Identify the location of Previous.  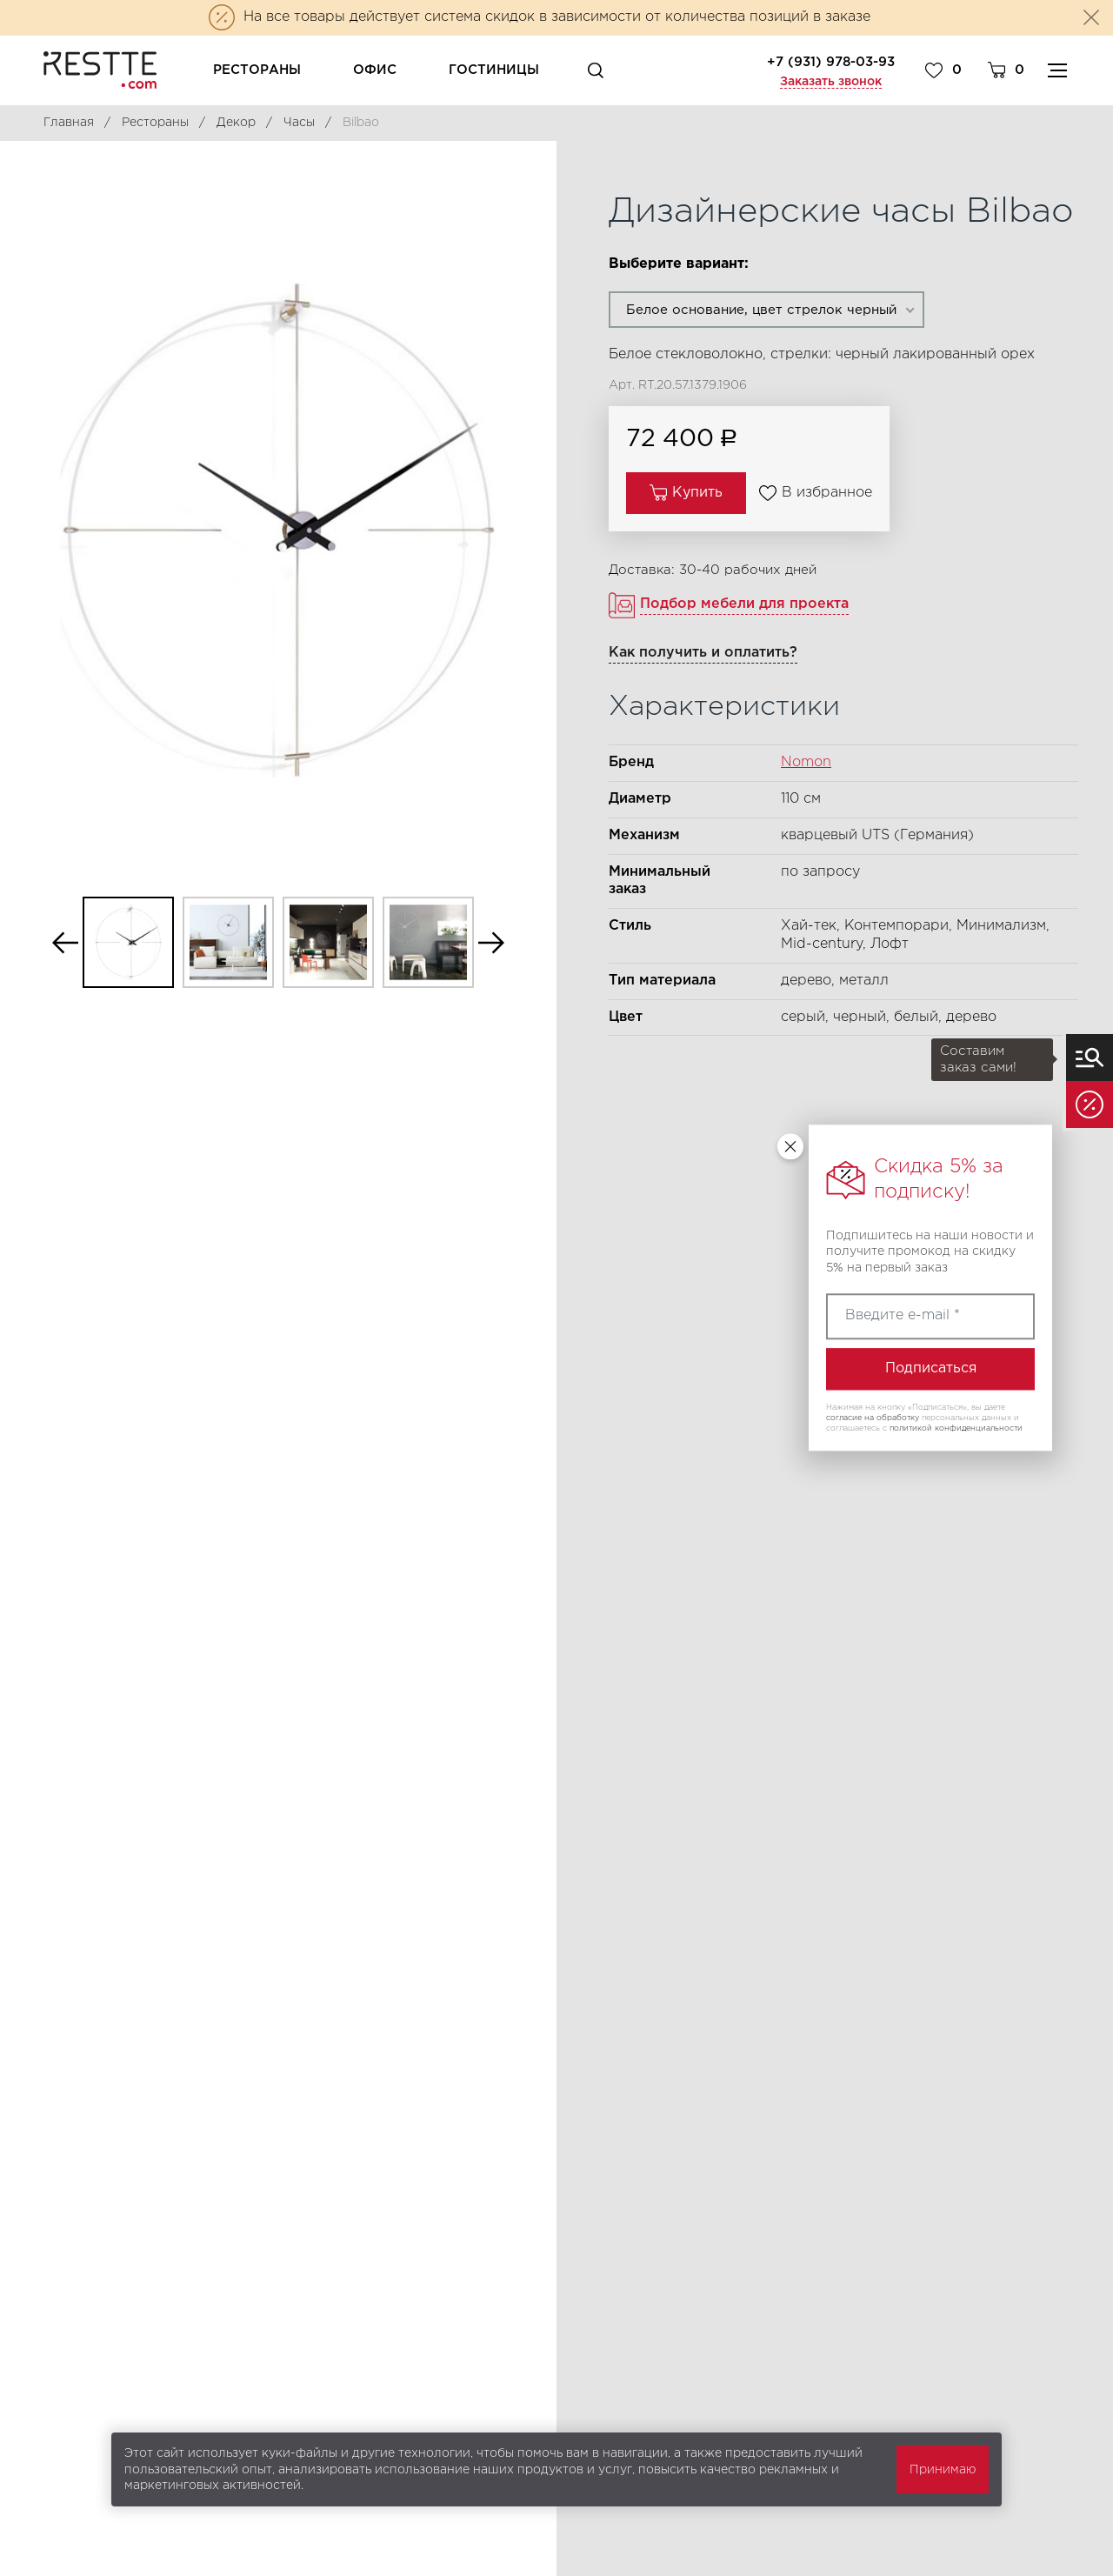
(65, 942).